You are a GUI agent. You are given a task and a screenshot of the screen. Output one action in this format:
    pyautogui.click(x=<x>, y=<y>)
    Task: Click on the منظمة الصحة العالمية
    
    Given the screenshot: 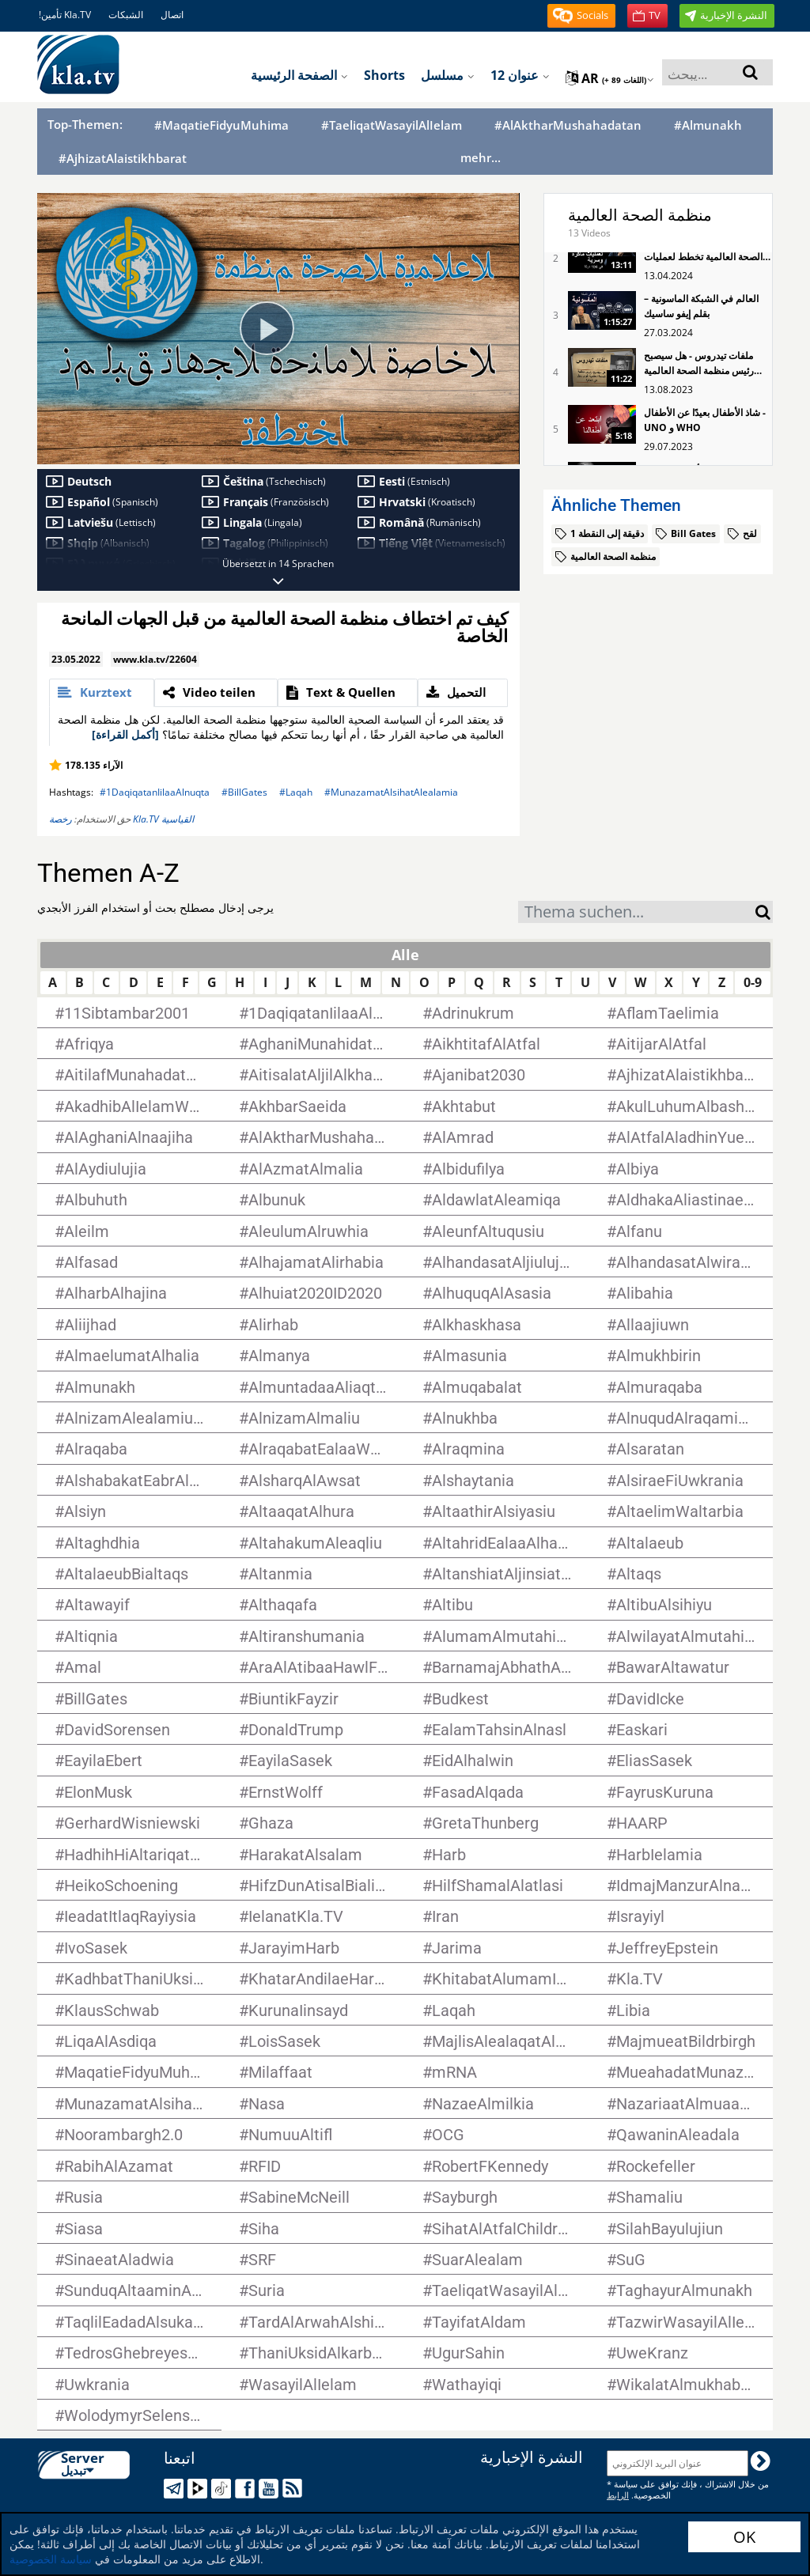 What is the action you would take?
    pyautogui.click(x=640, y=215)
    